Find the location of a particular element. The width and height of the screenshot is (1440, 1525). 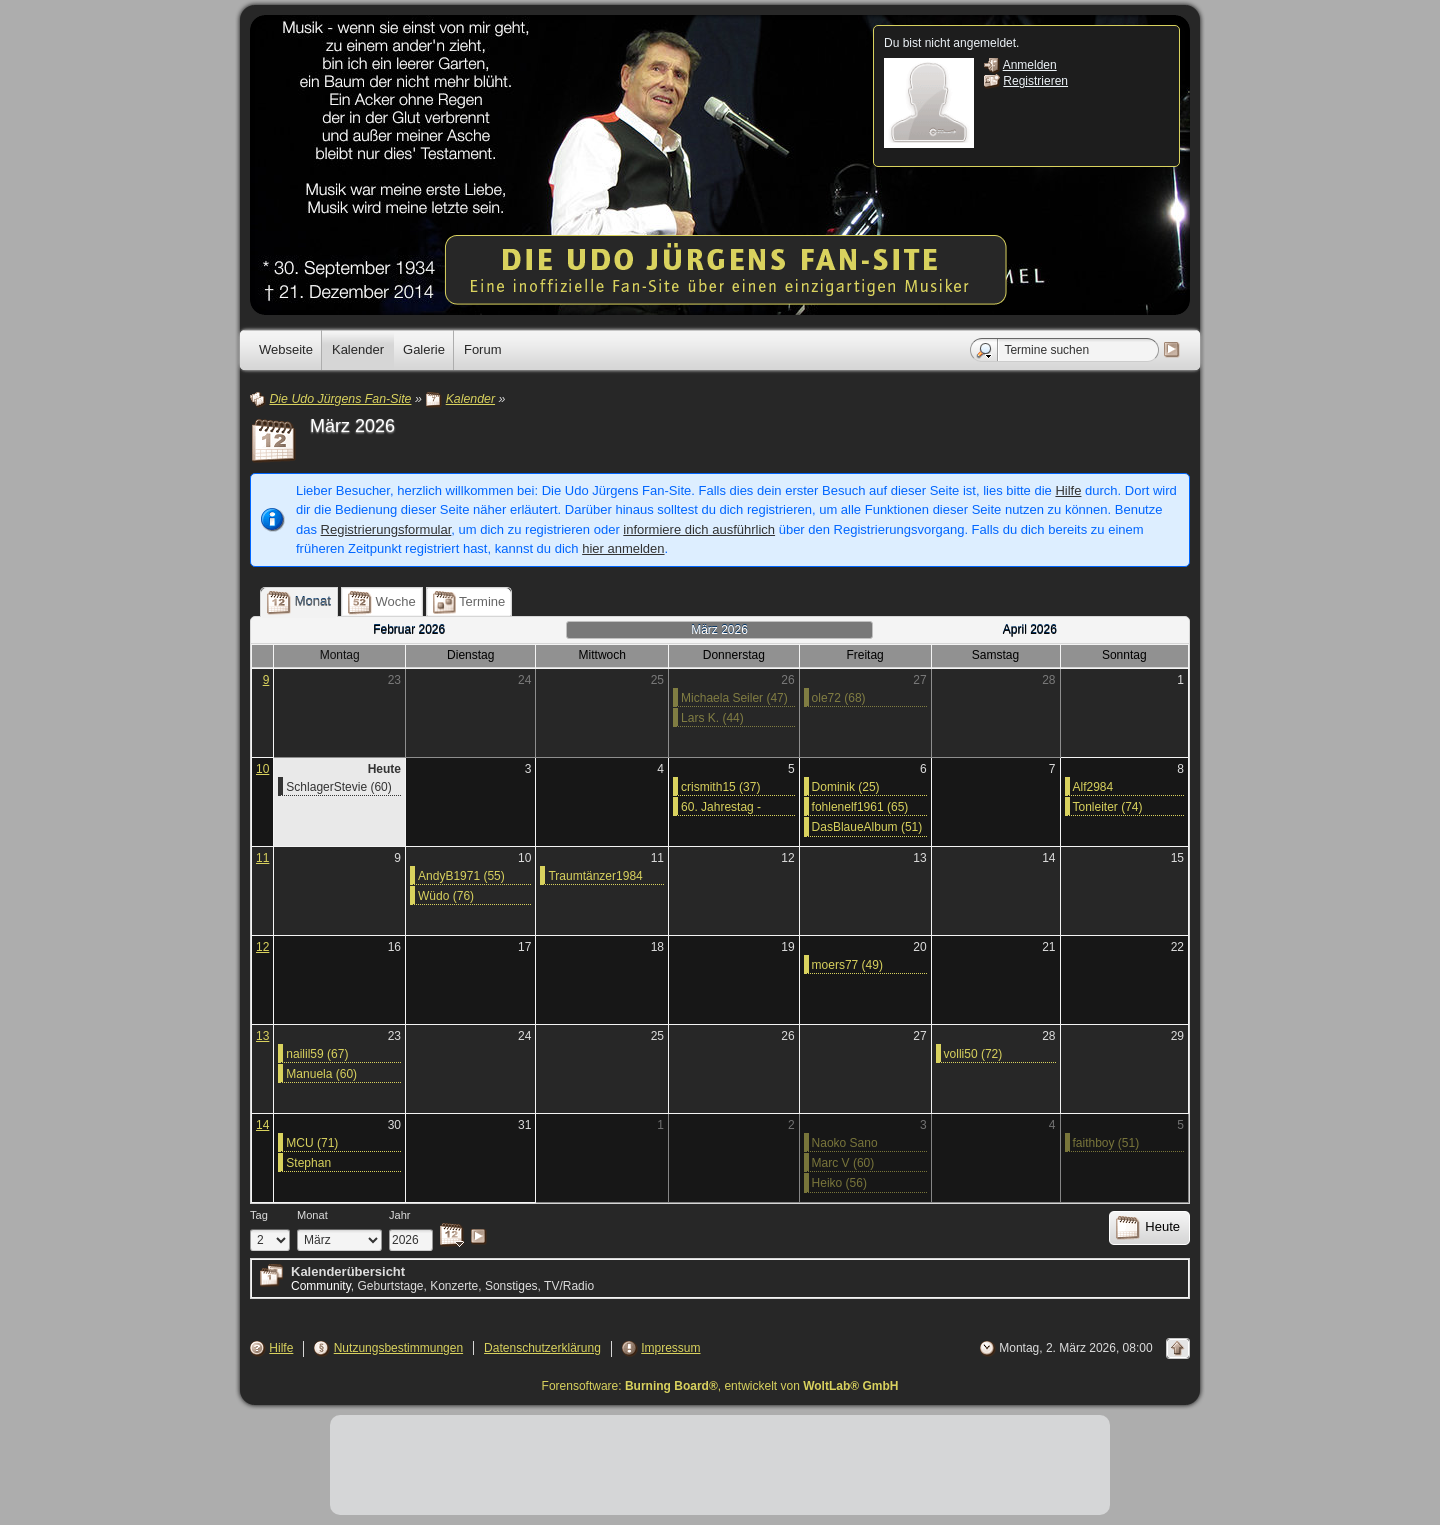

Heiko (56) is located at coordinates (839, 1183).